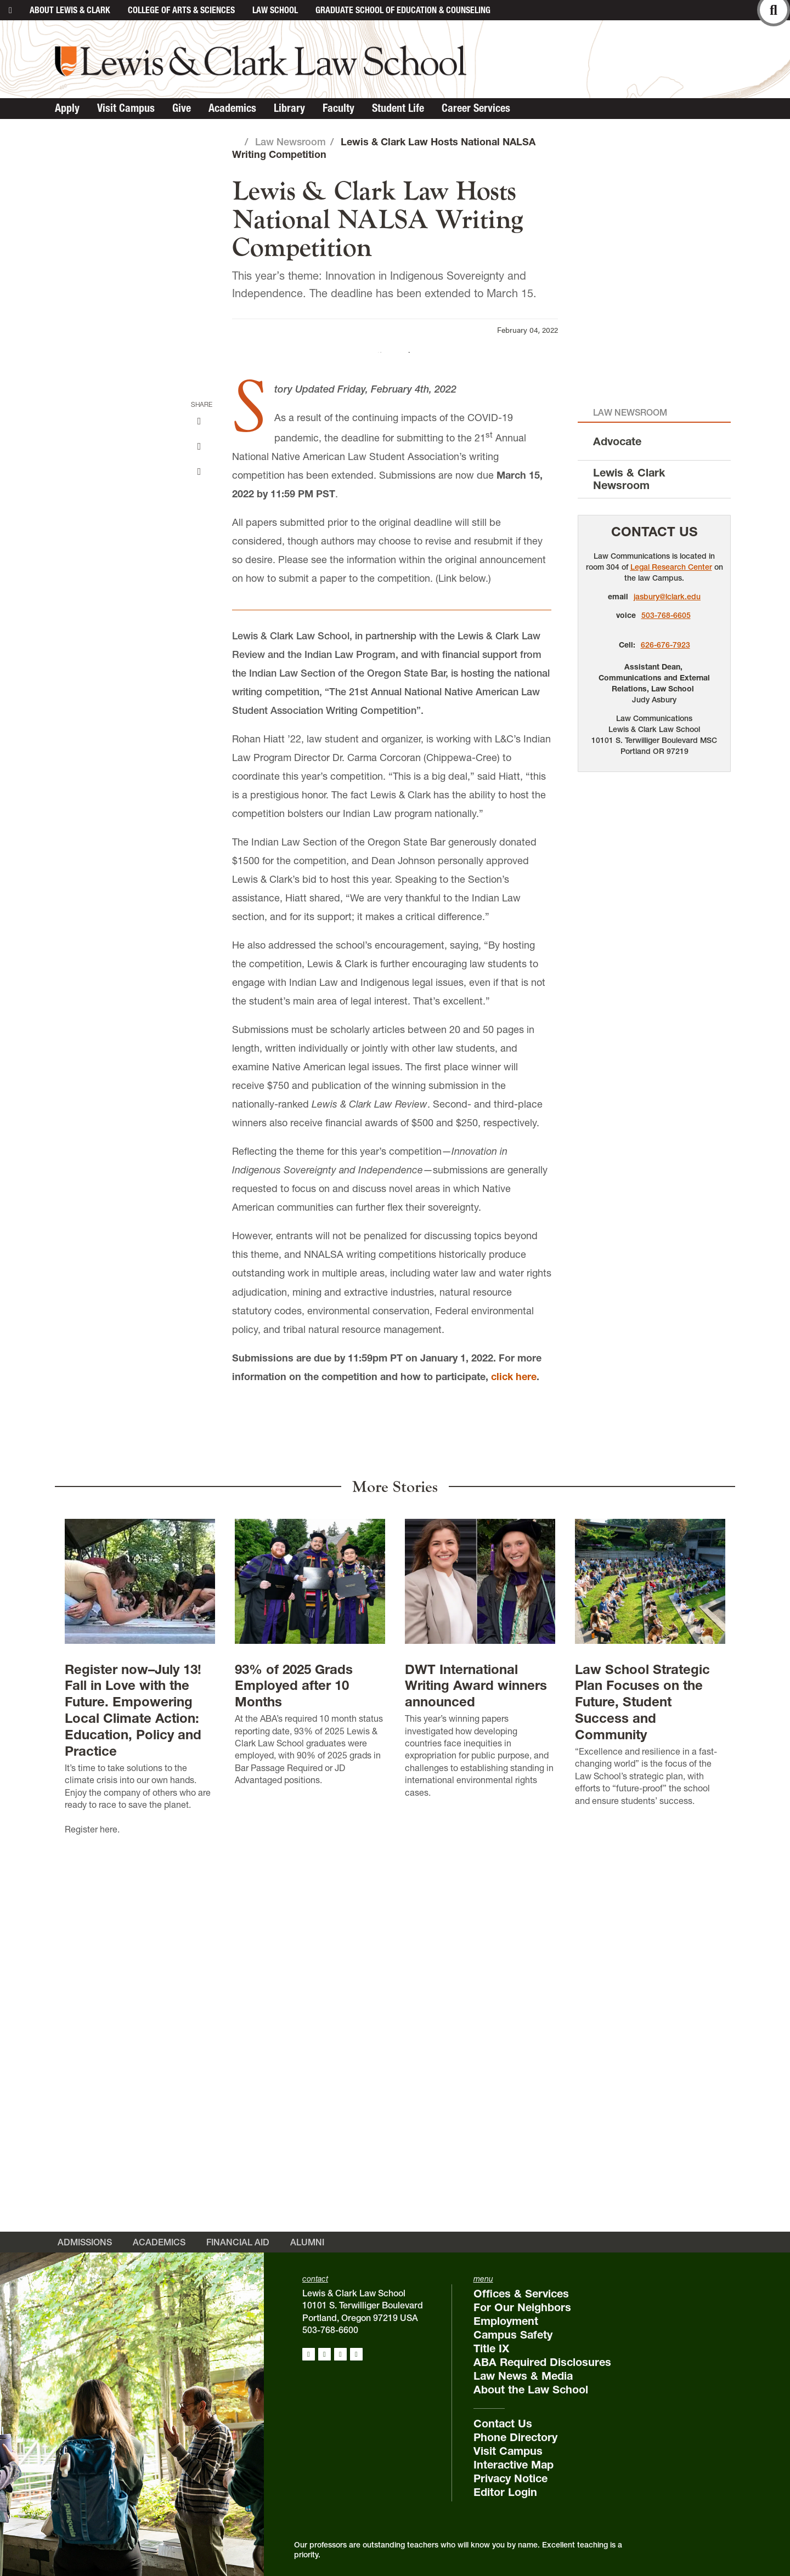  What do you see at coordinates (476, 2070) in the screenshot?
I see `DWT International Writing Award winners announced` at bounding box center [476, 2070].